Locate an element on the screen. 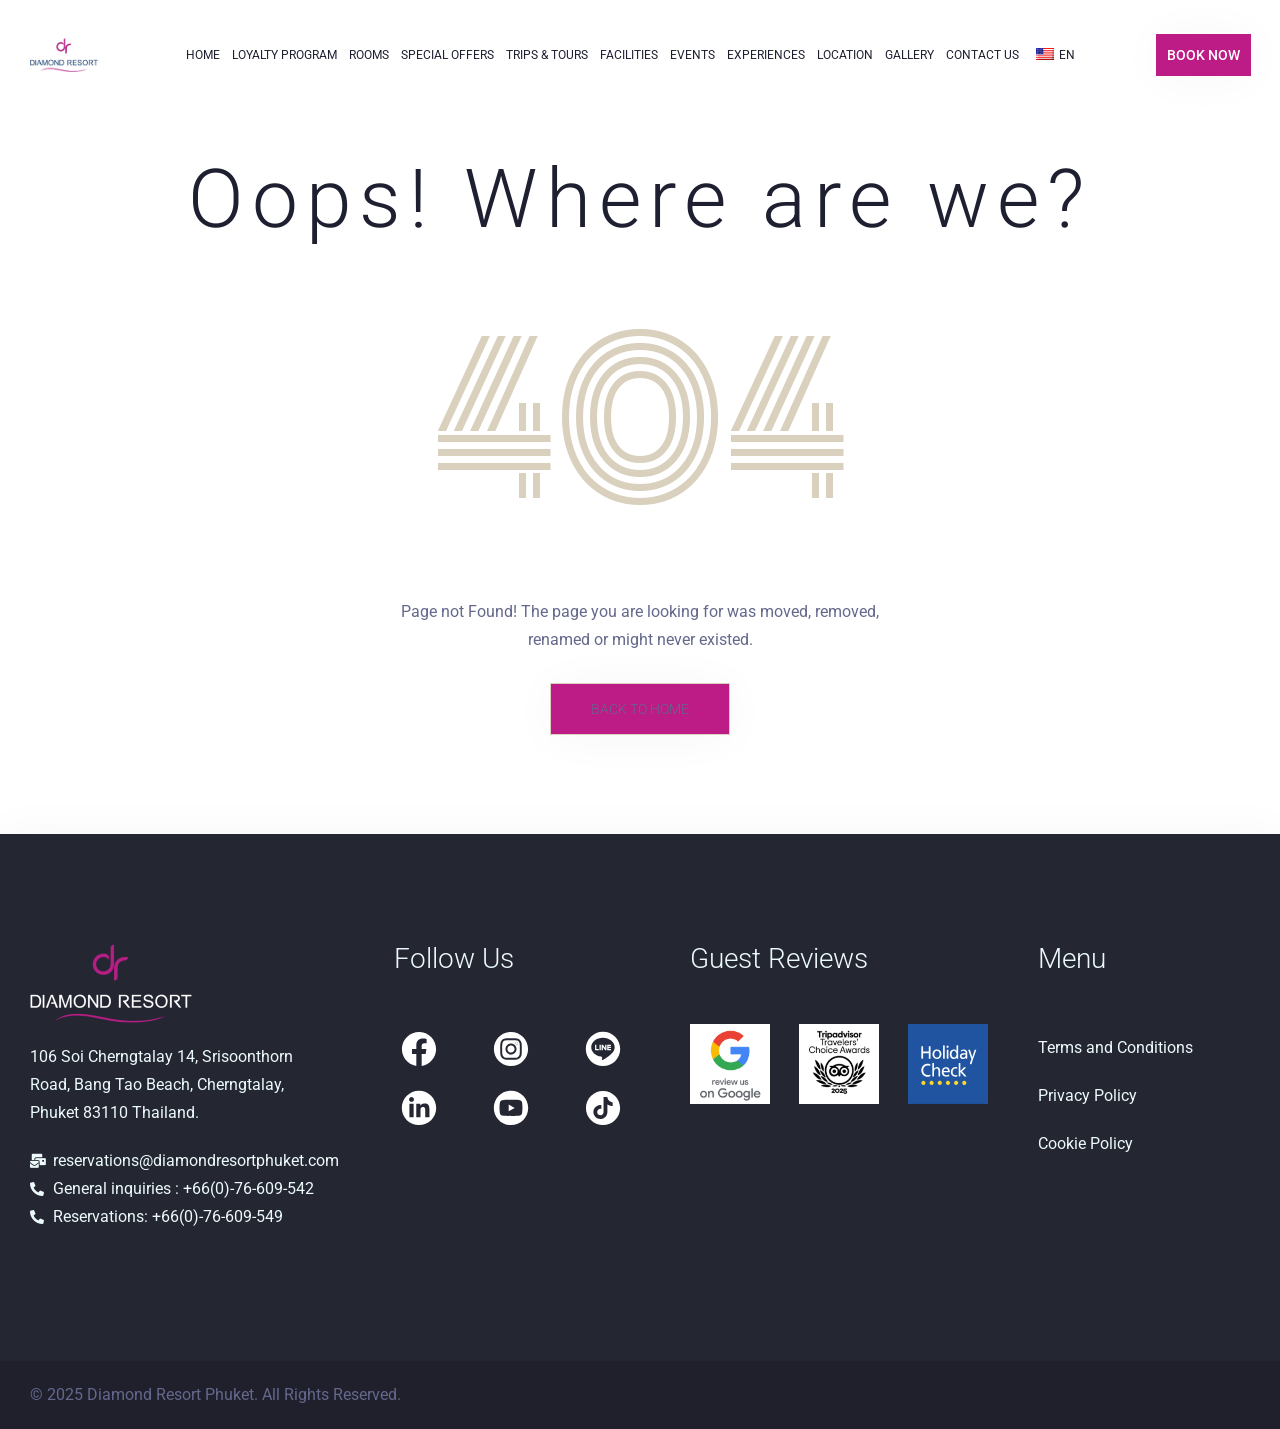  Loyalty Program is located at coordinates (284, 55).